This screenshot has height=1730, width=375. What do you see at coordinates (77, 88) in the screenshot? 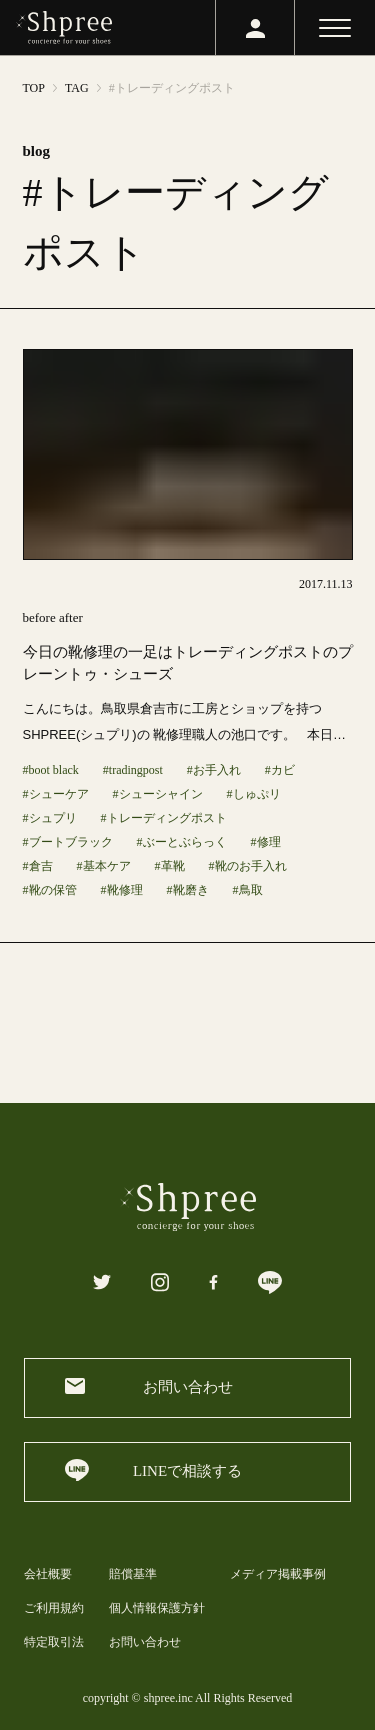
I see `TAG` at bounding box center [77, 88].